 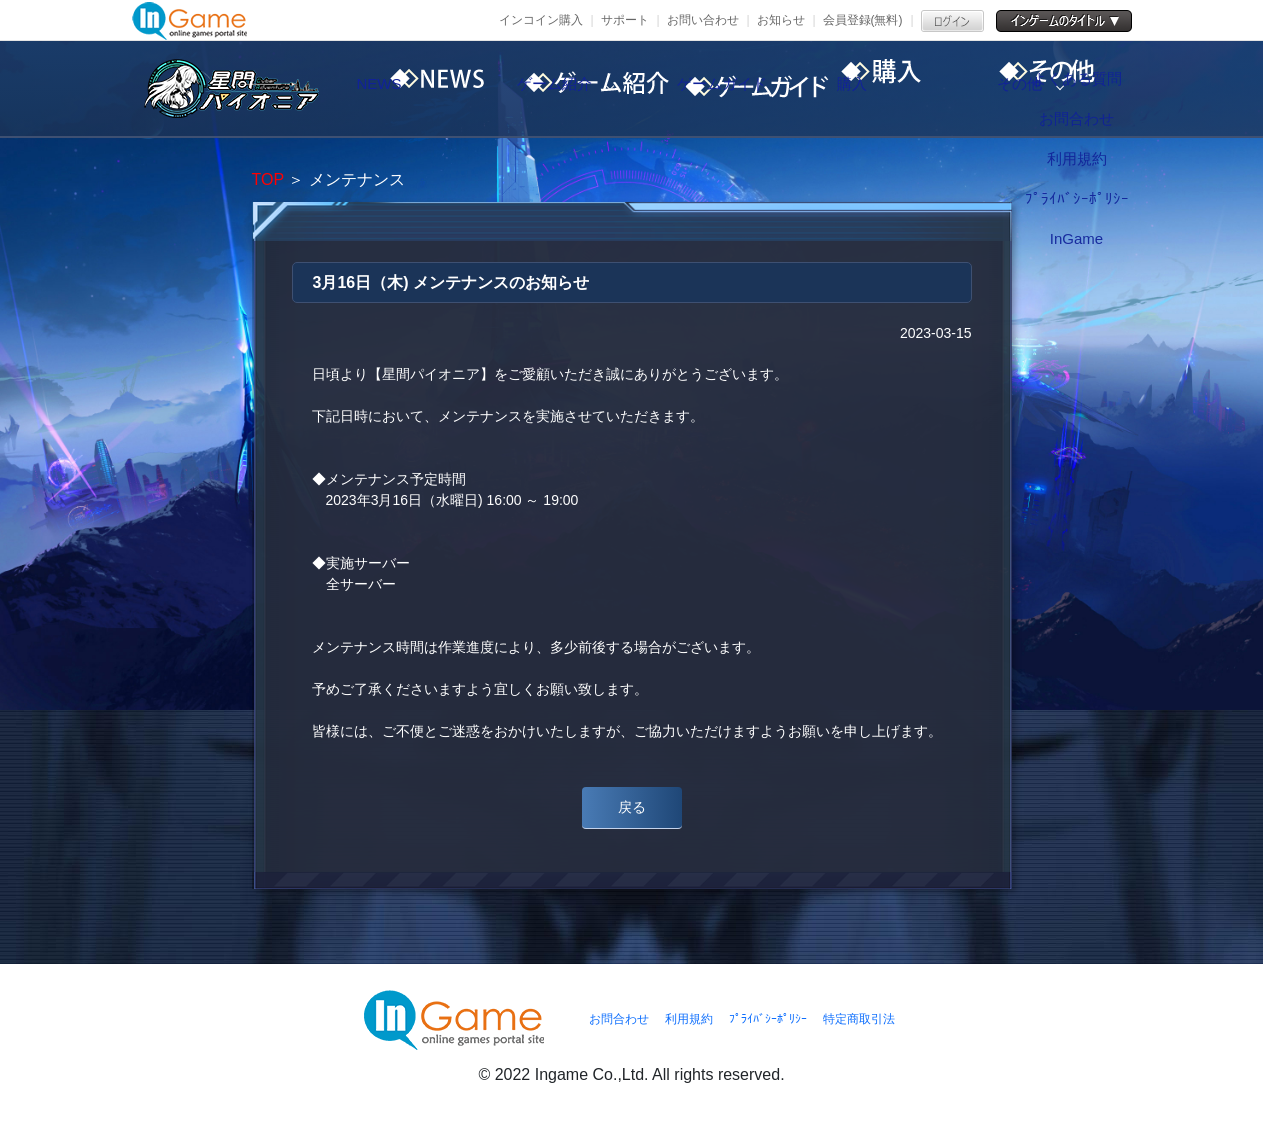 I want to click on その他, so click(x=1097, y=89).